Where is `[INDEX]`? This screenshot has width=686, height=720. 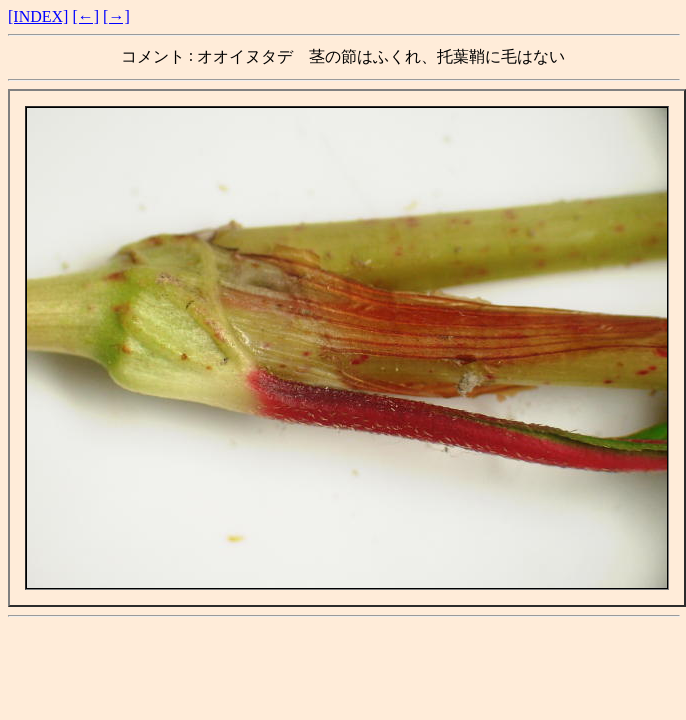 [INDEX] is located at coordinates (38, 16).